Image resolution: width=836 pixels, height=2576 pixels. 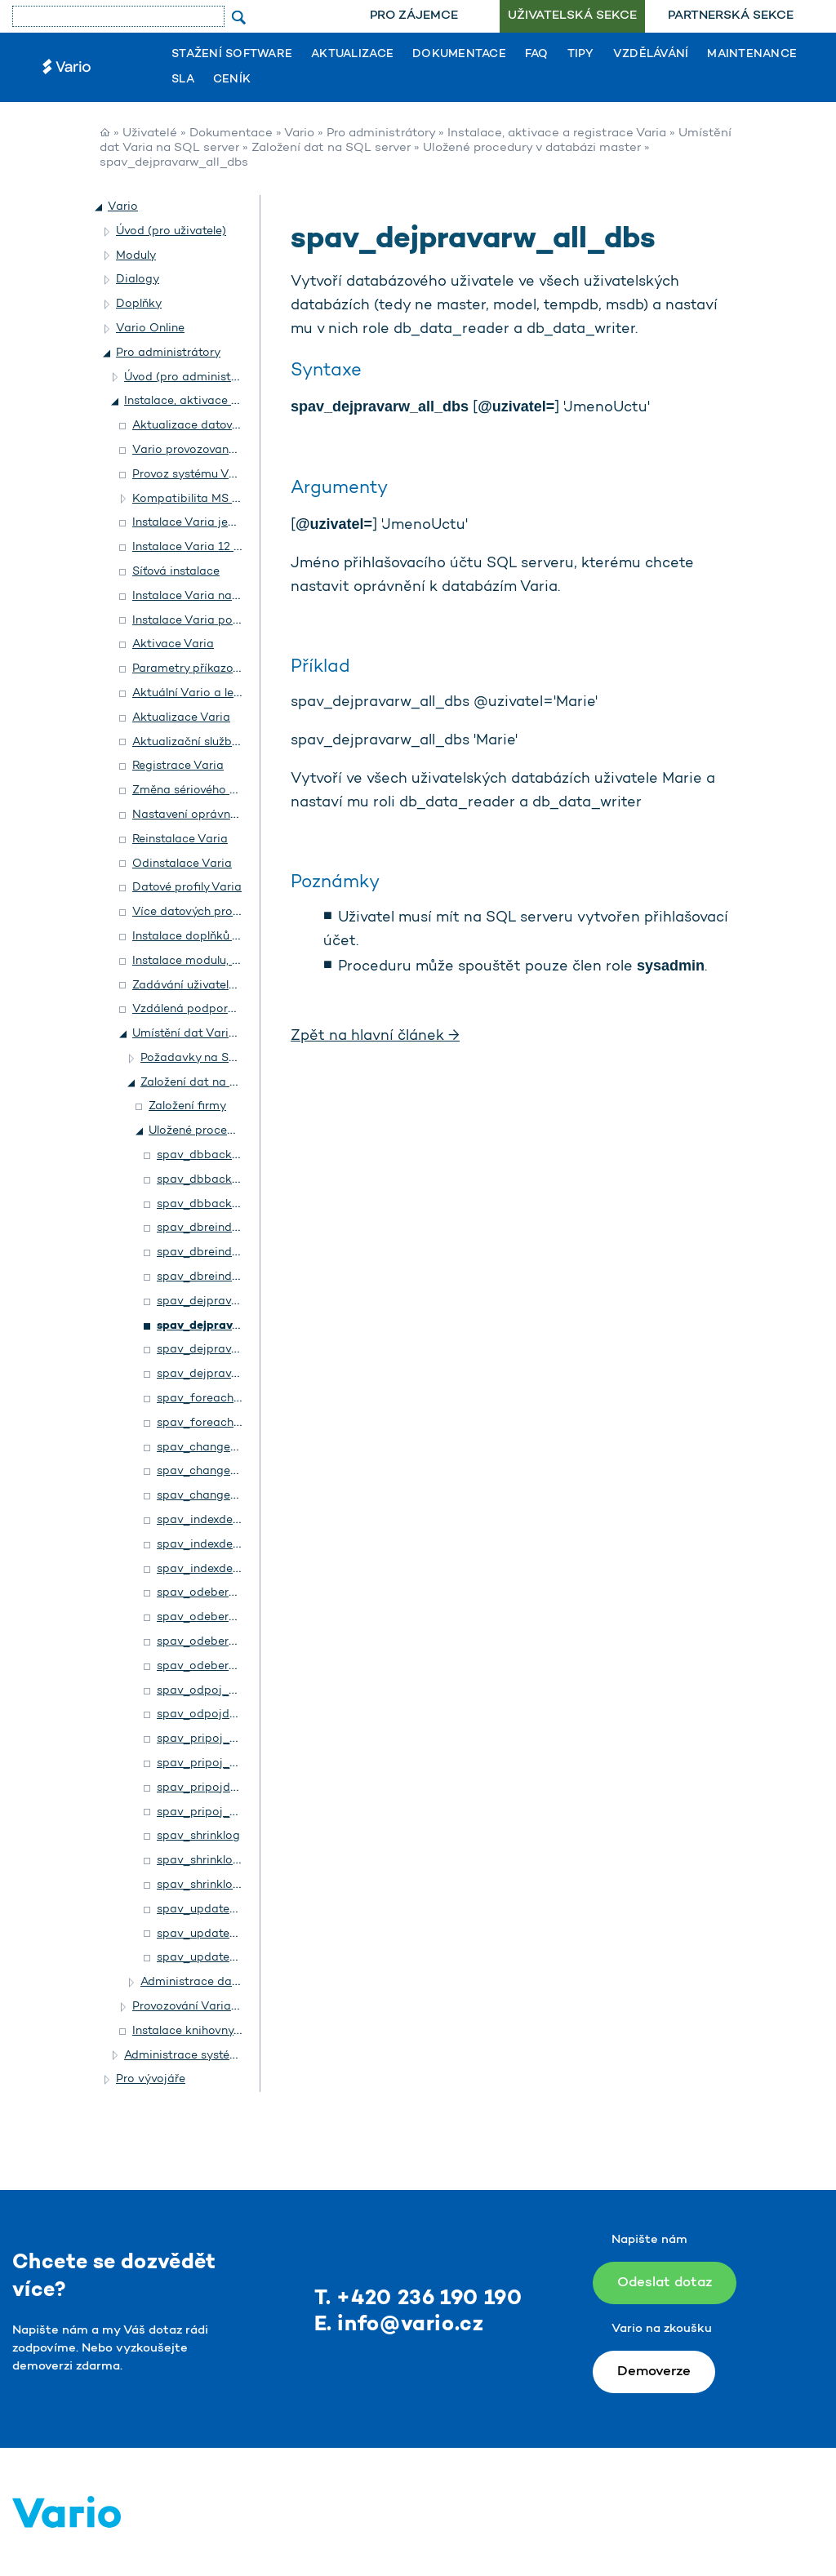 I want to click on spav_odpoj_all_dbs, so click(x=212, y=1691).